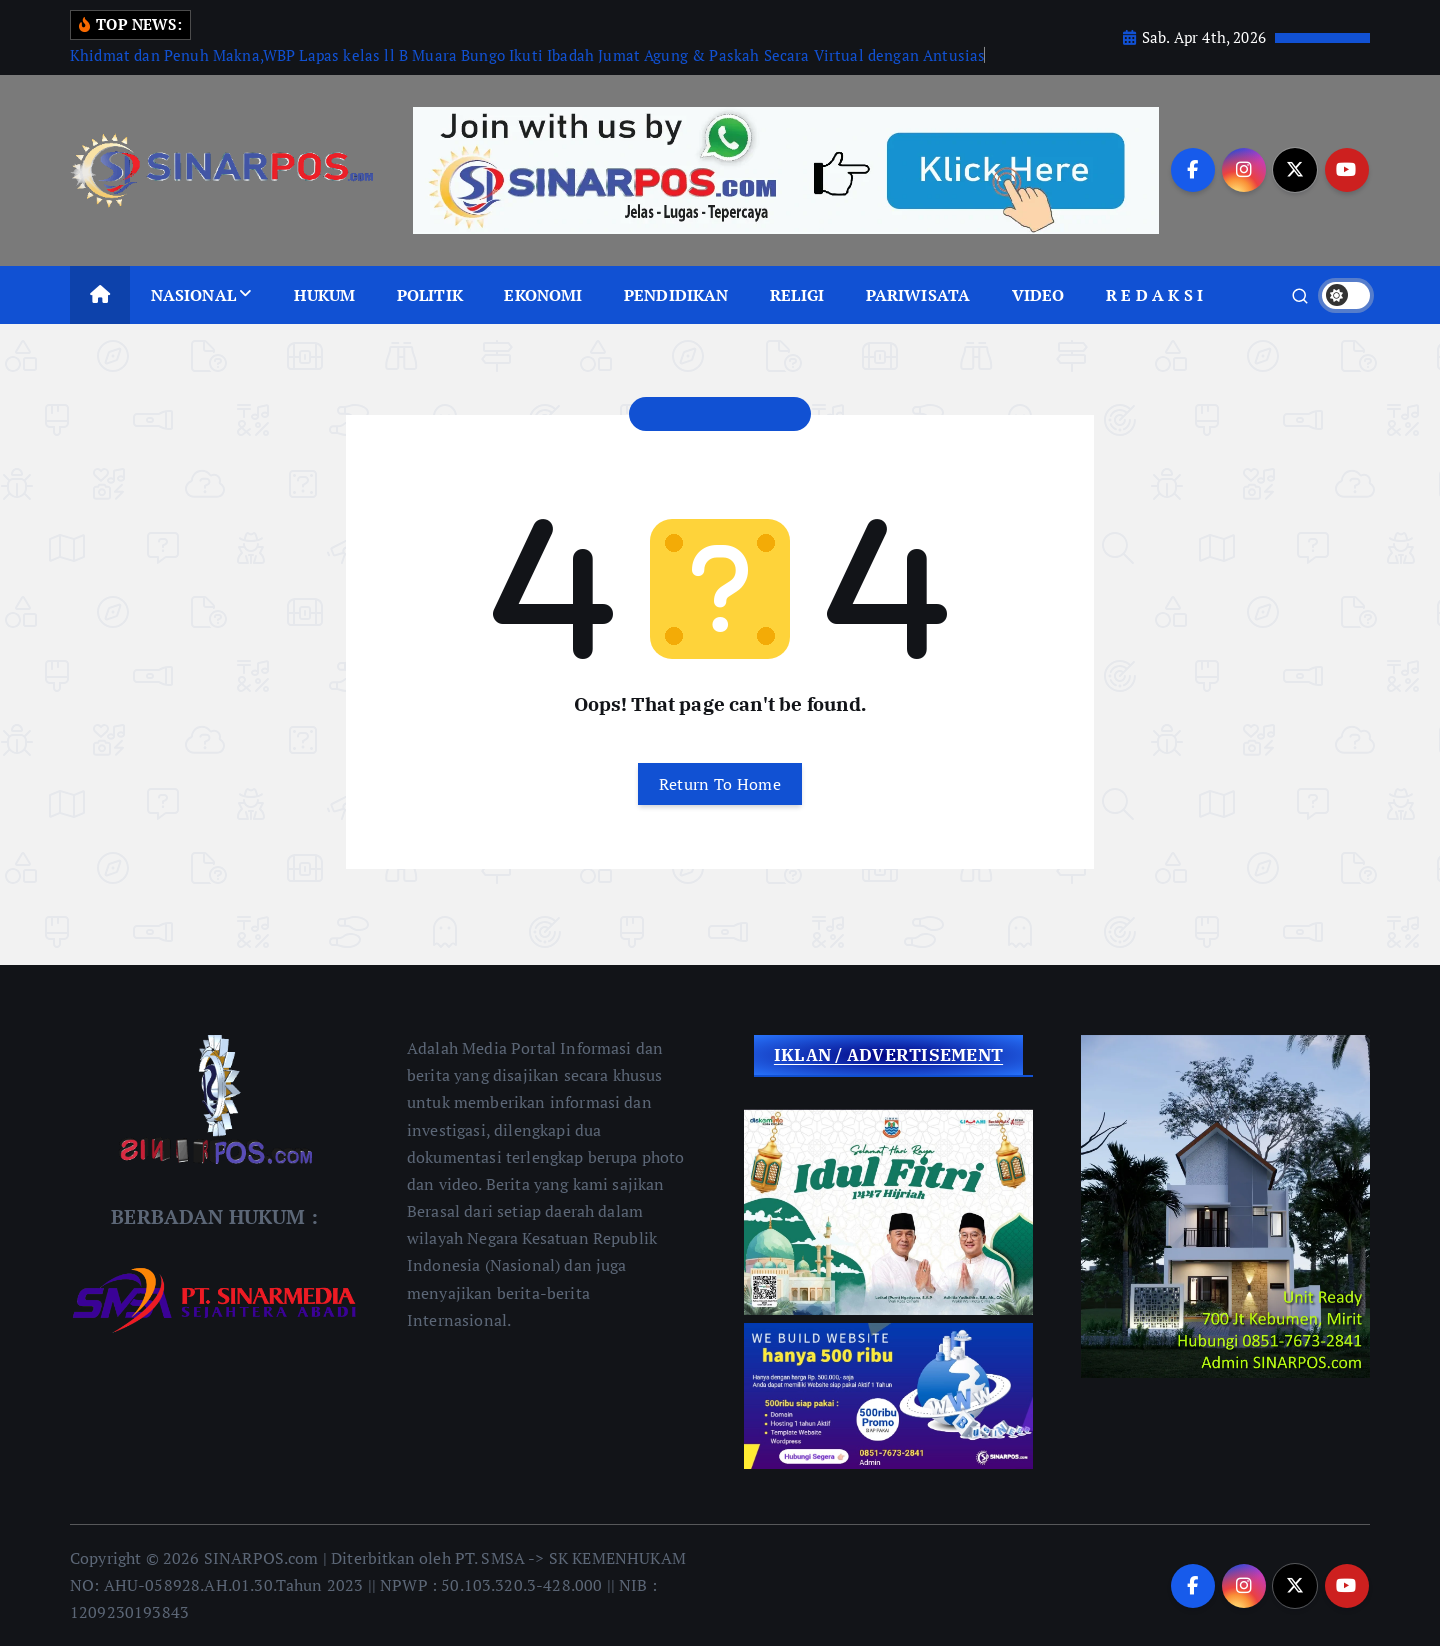 The height and width of the screenshot is (1646, 1440). Describe the element at coordinates (797, 295) in the screenshot. I see `RELIGI` at that location.